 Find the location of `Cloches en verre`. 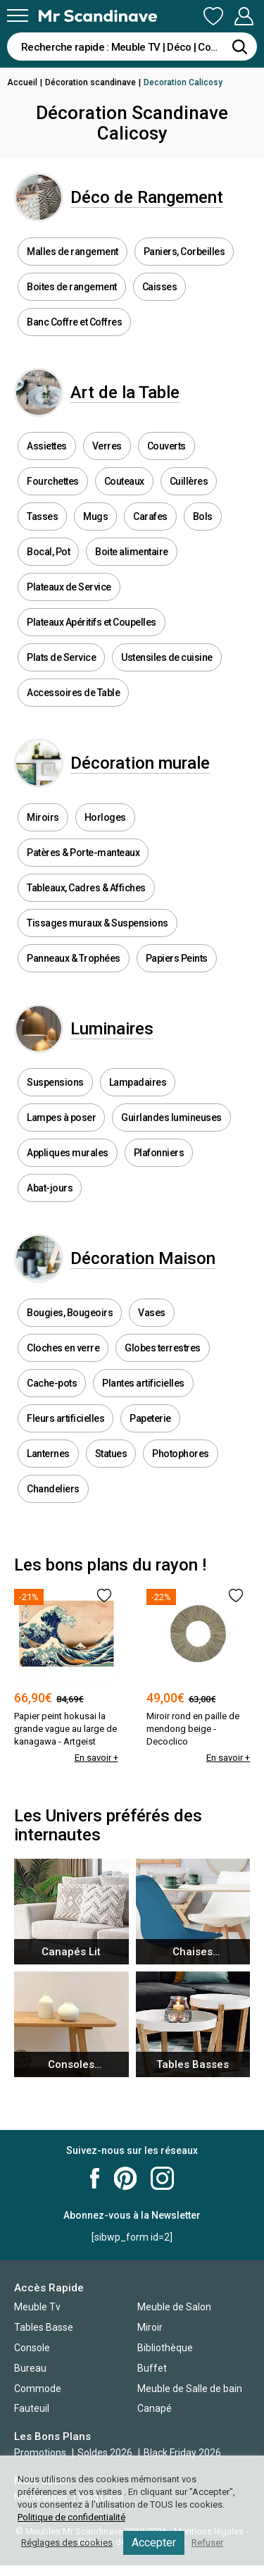

Cloches en verre is located at coordinates (63, 1348).